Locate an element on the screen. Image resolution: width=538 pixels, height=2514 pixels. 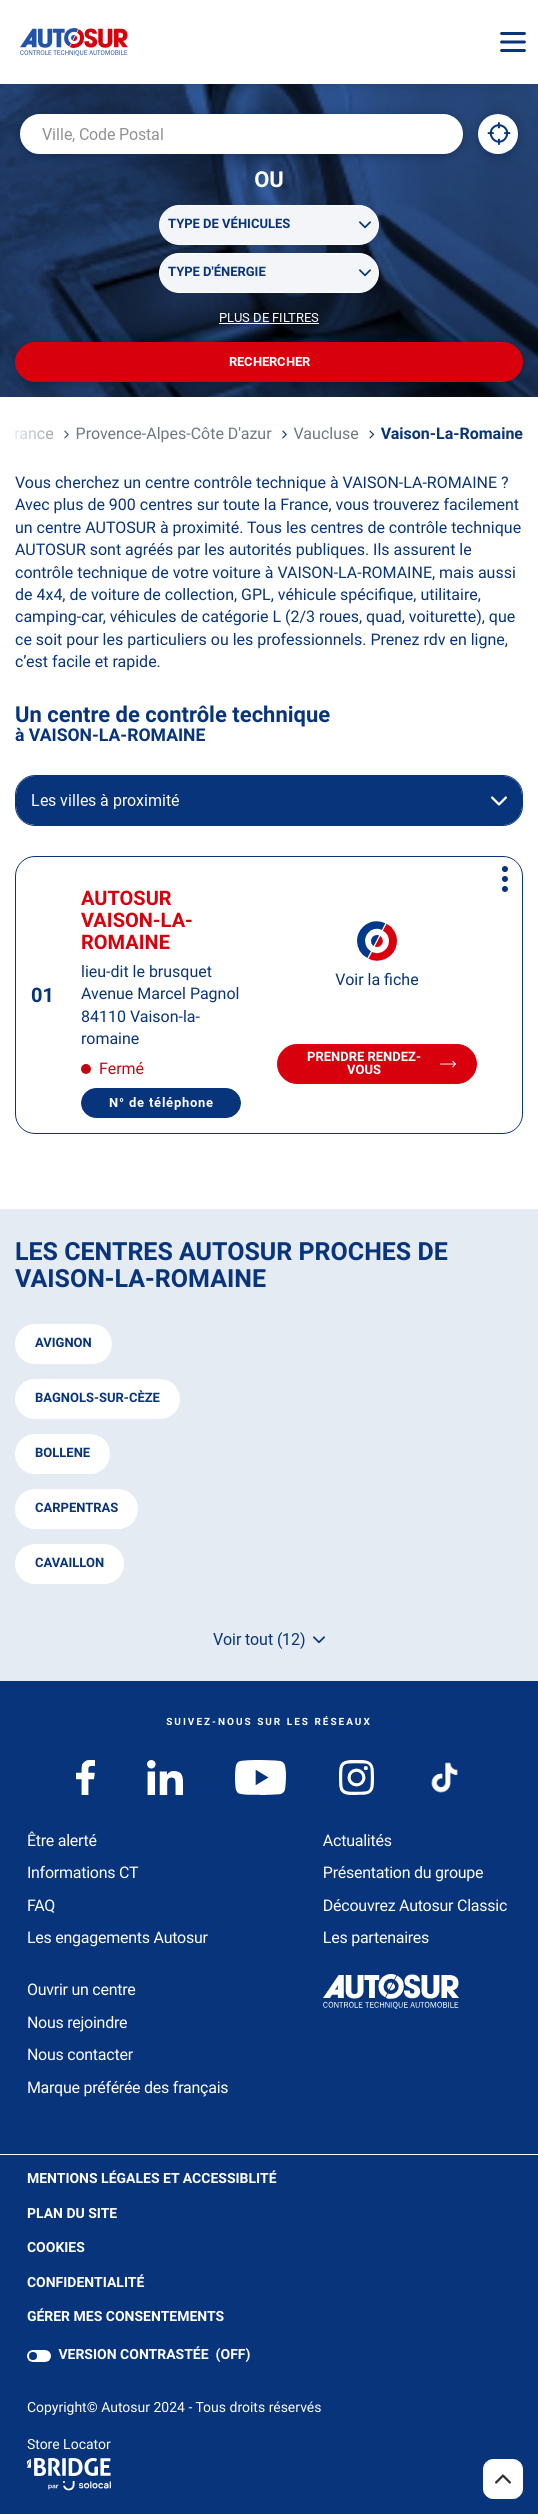
Ouvrir un centre is located at coordinates (81, 1989).